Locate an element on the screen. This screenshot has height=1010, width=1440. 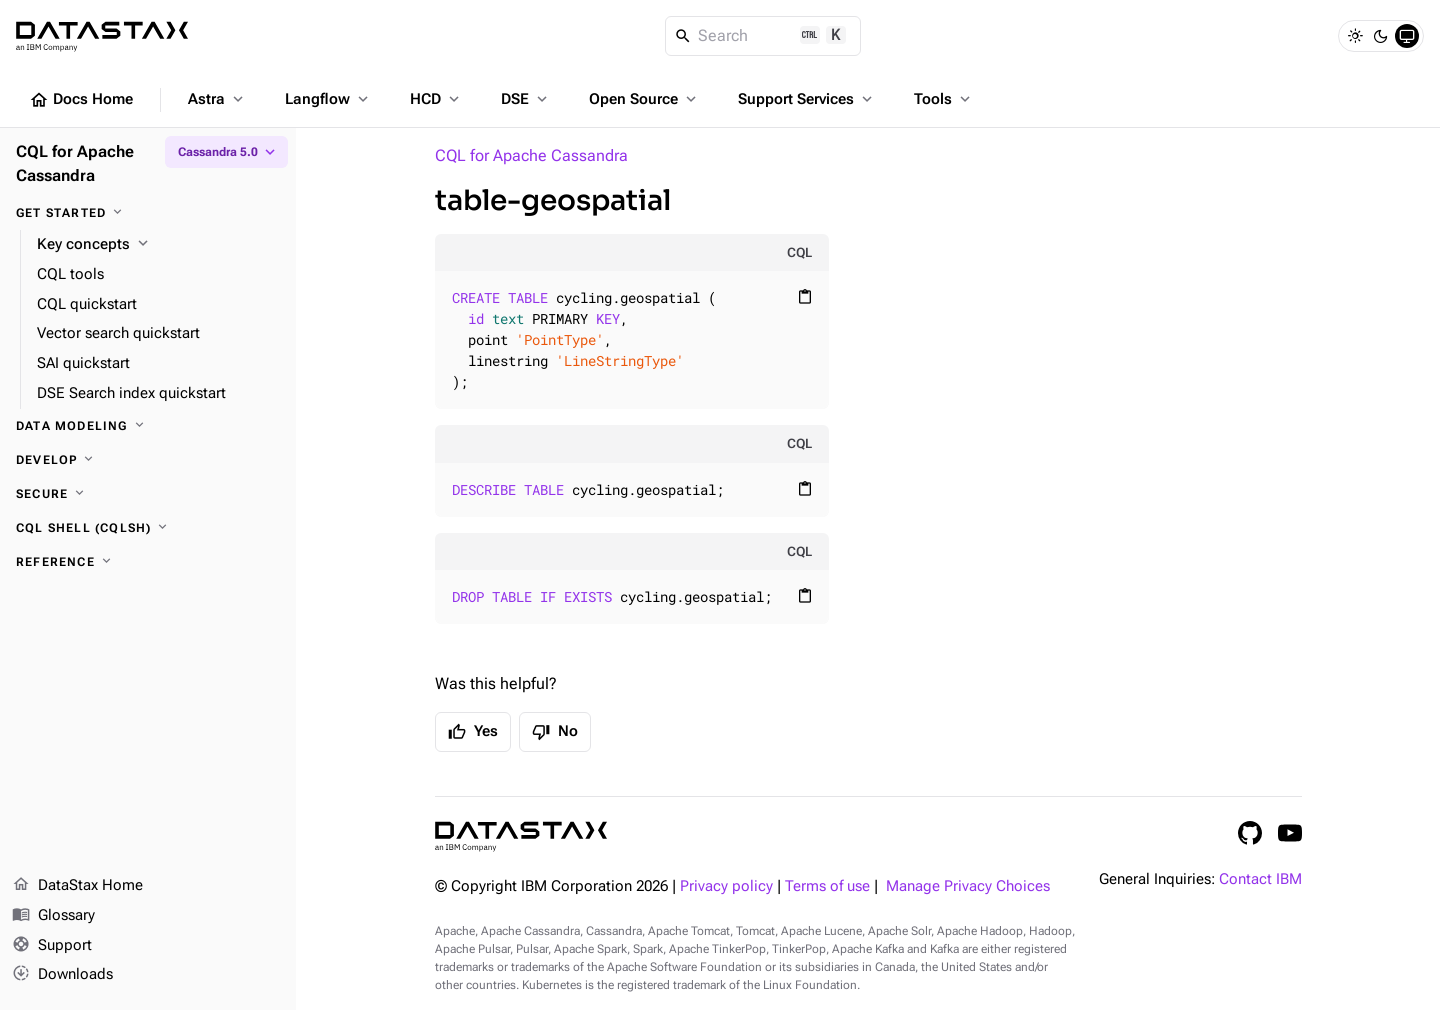
DataStax Home is located at coordinates (77, 886).